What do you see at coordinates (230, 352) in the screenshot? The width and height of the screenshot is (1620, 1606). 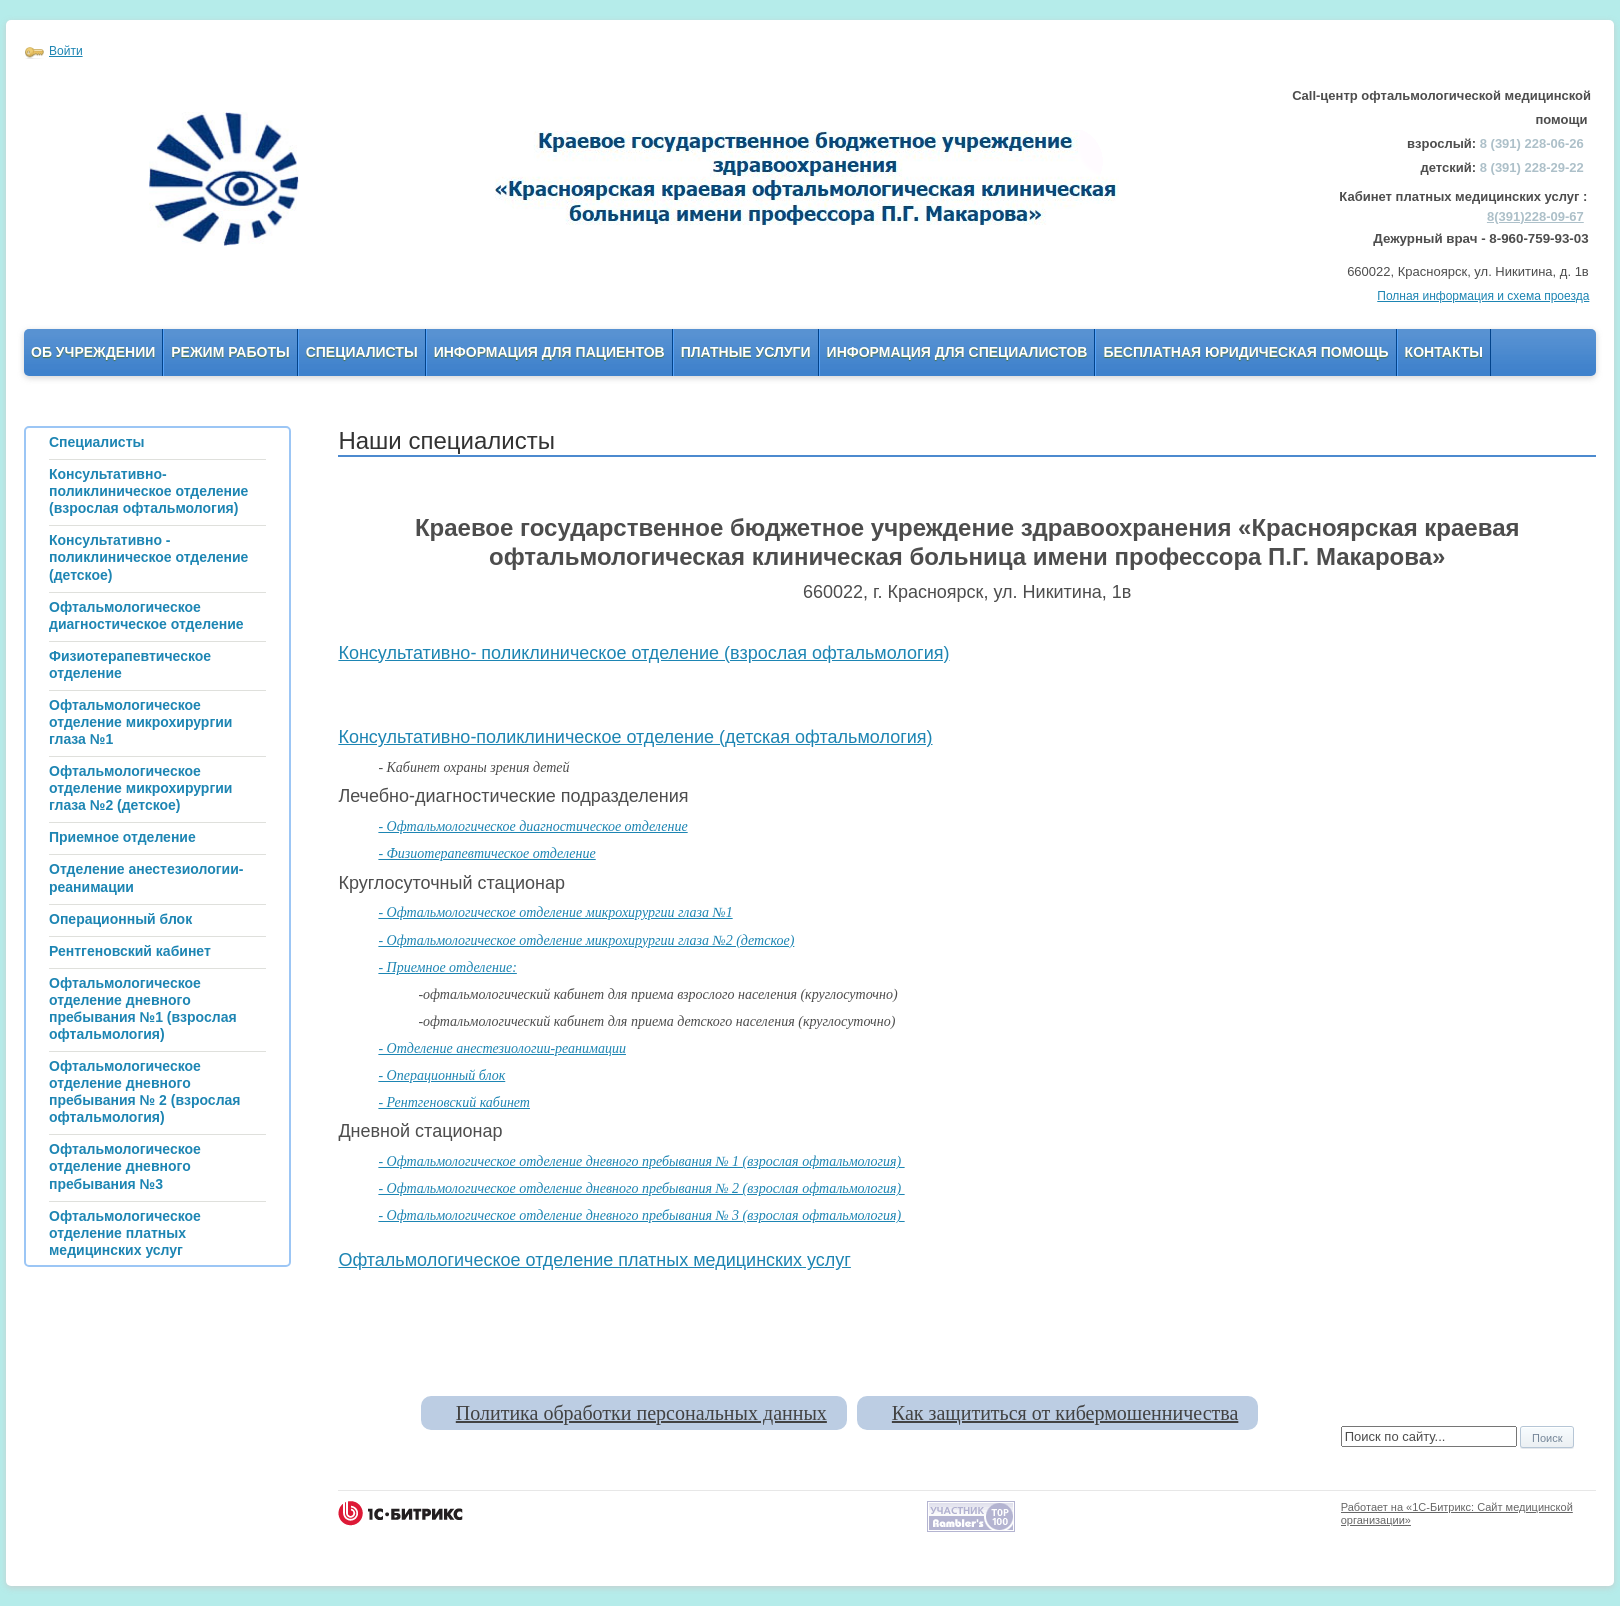 I see `Режим работы` at bounding box center [230, 352].